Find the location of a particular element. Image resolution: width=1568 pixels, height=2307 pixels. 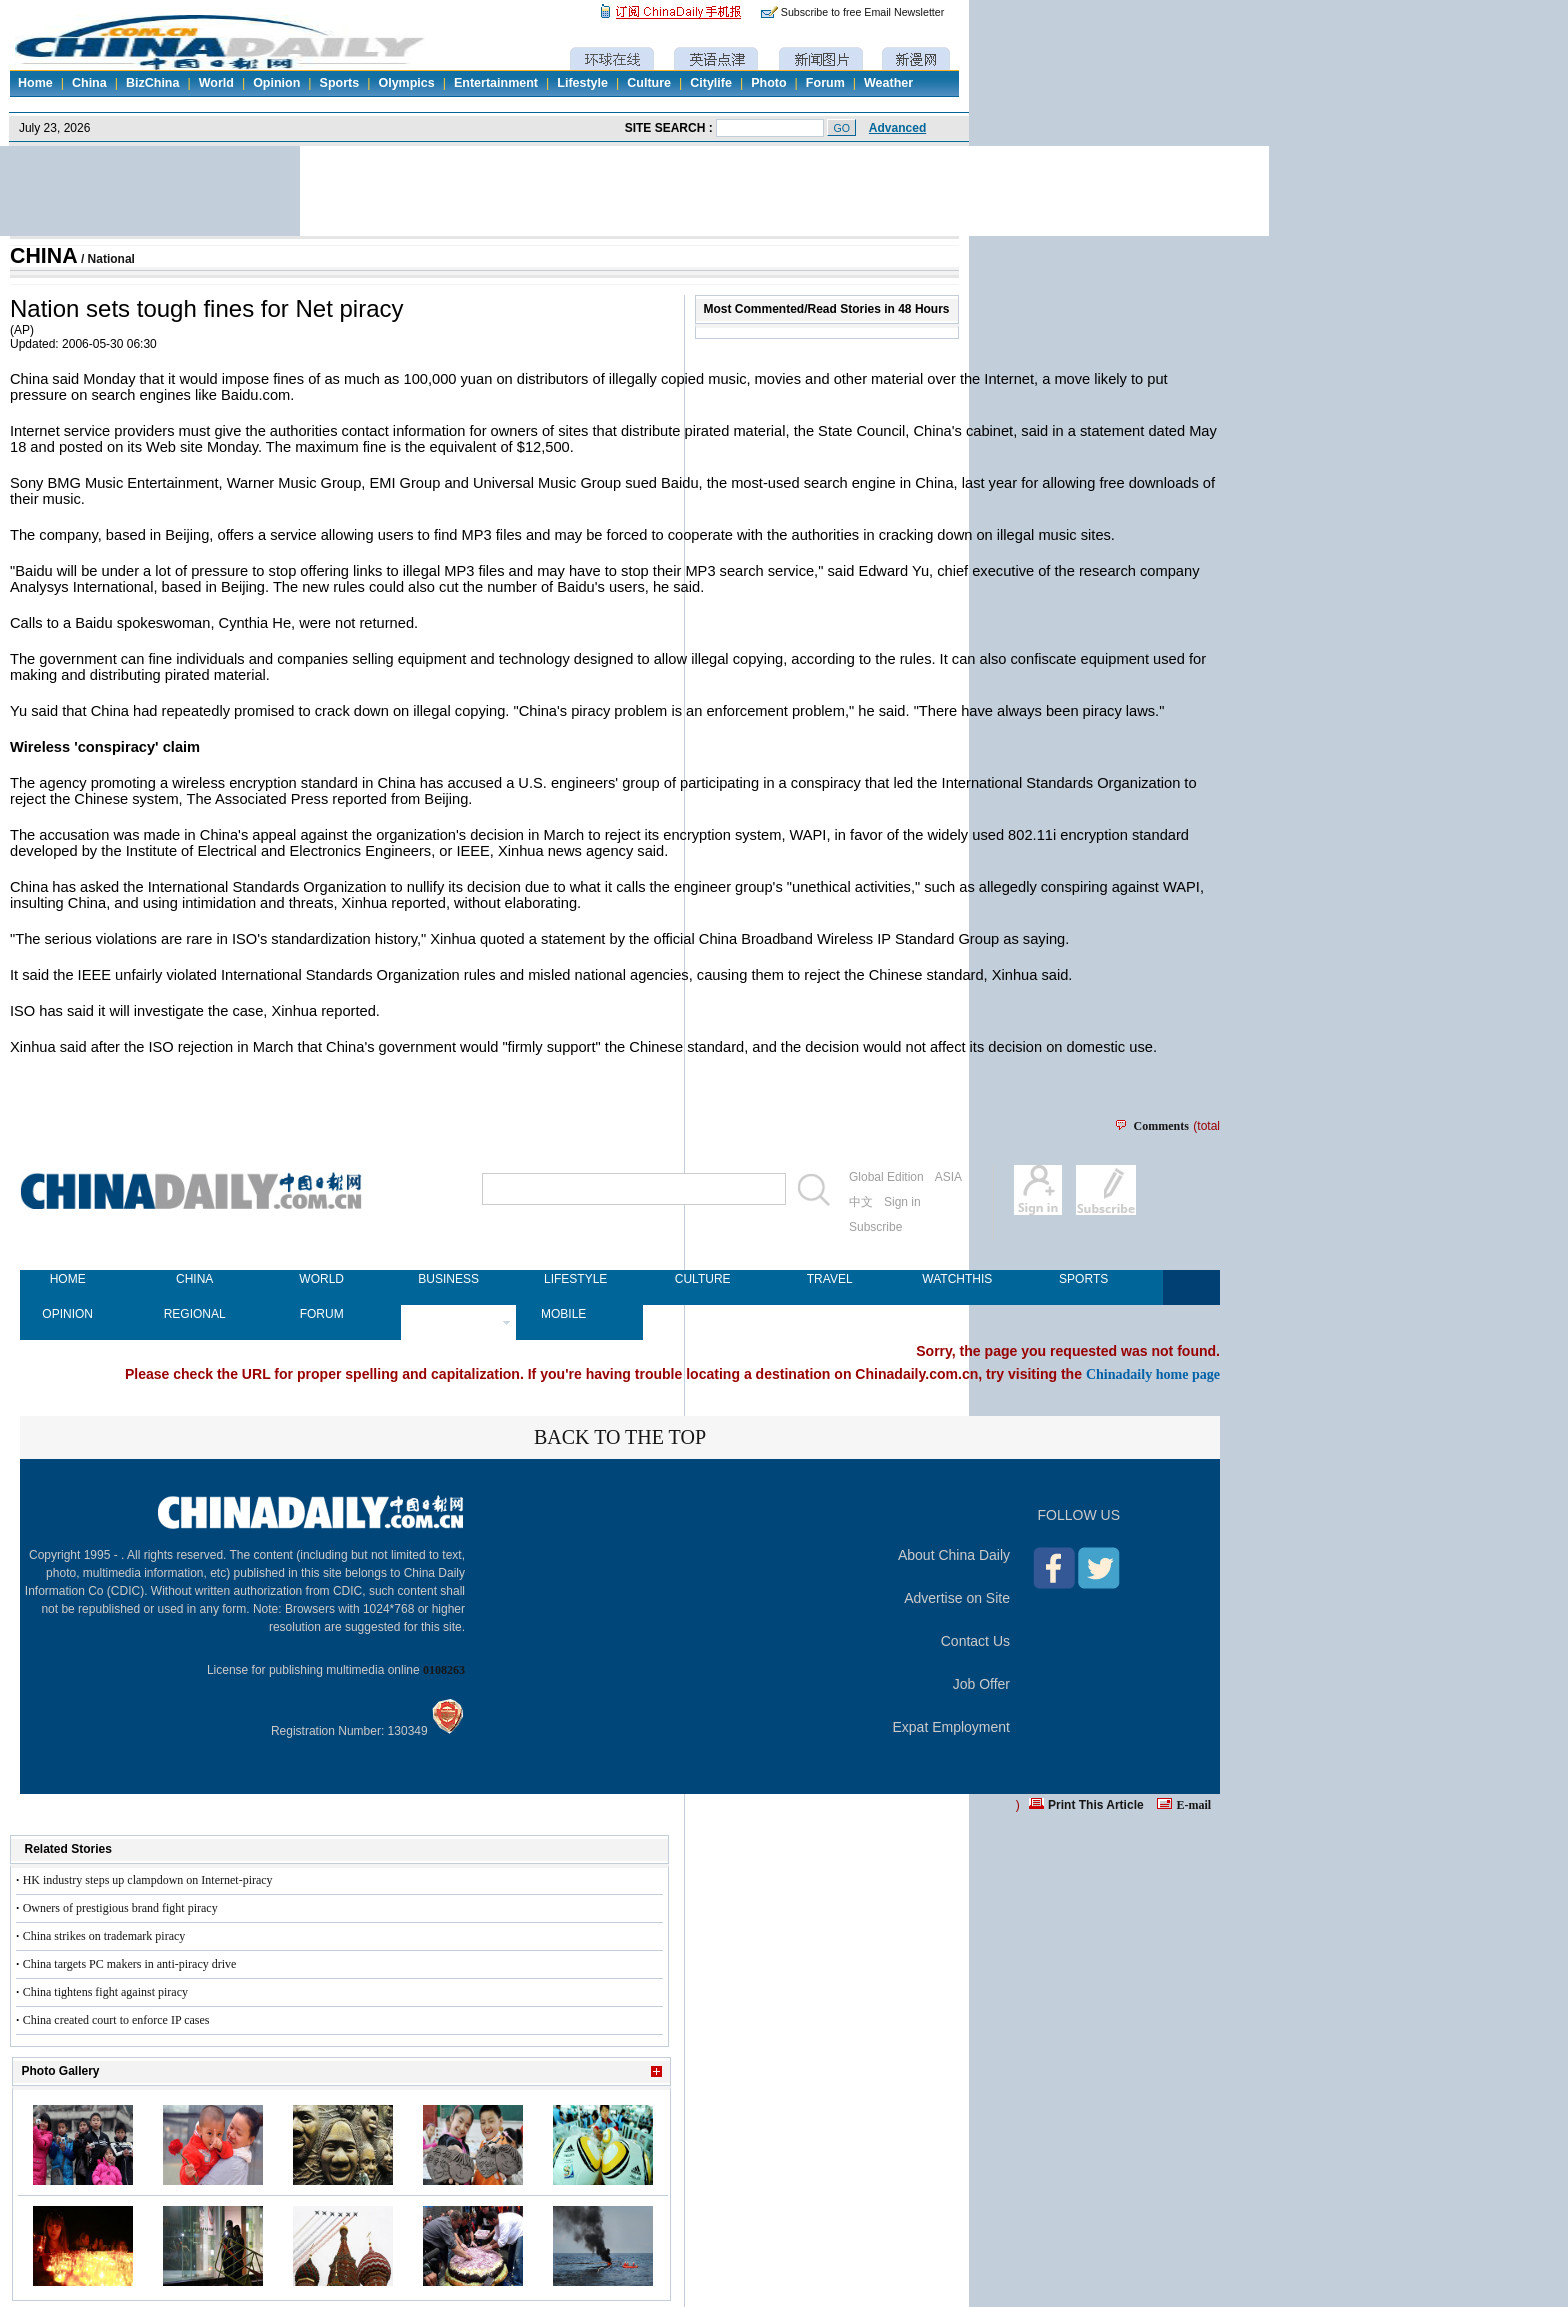

WORLD is located at coordinates (321, 1279).